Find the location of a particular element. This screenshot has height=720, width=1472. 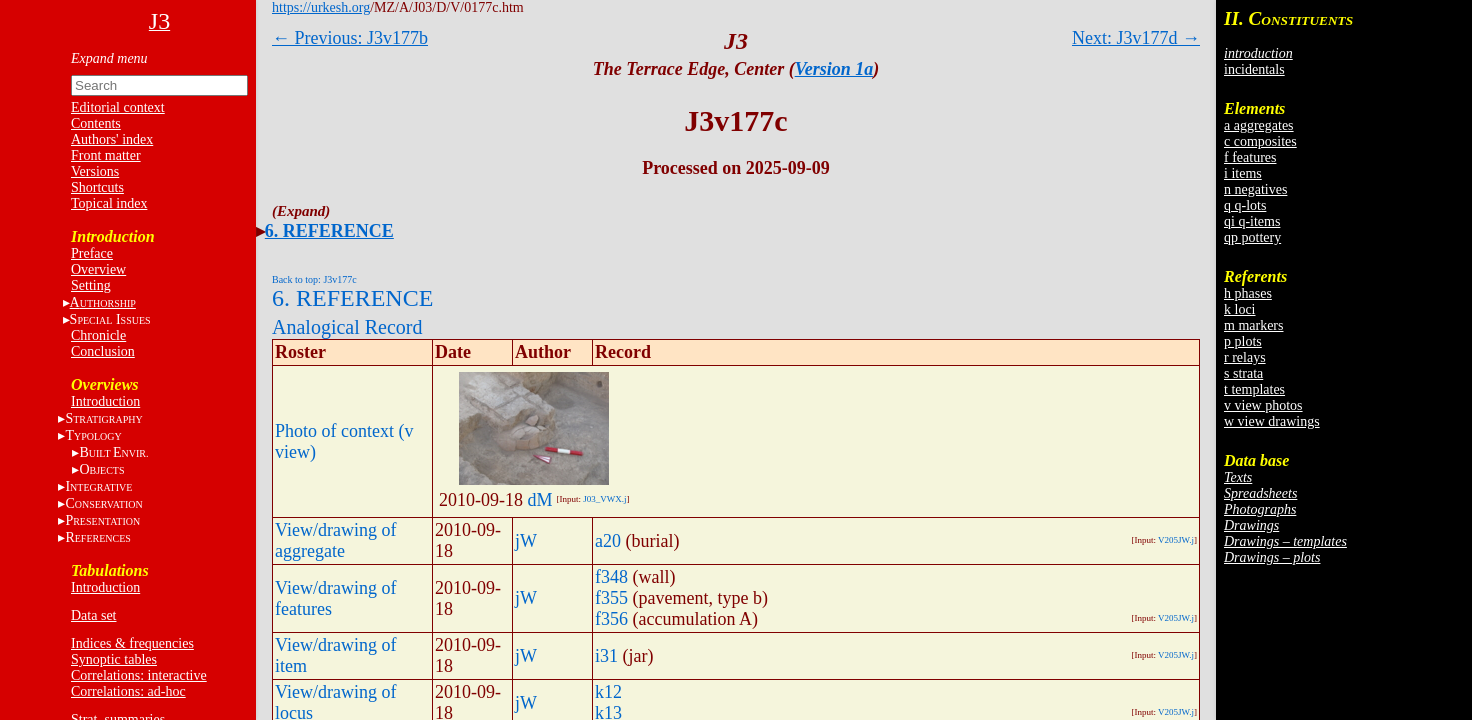

BE is located at coordinates (113, 452).